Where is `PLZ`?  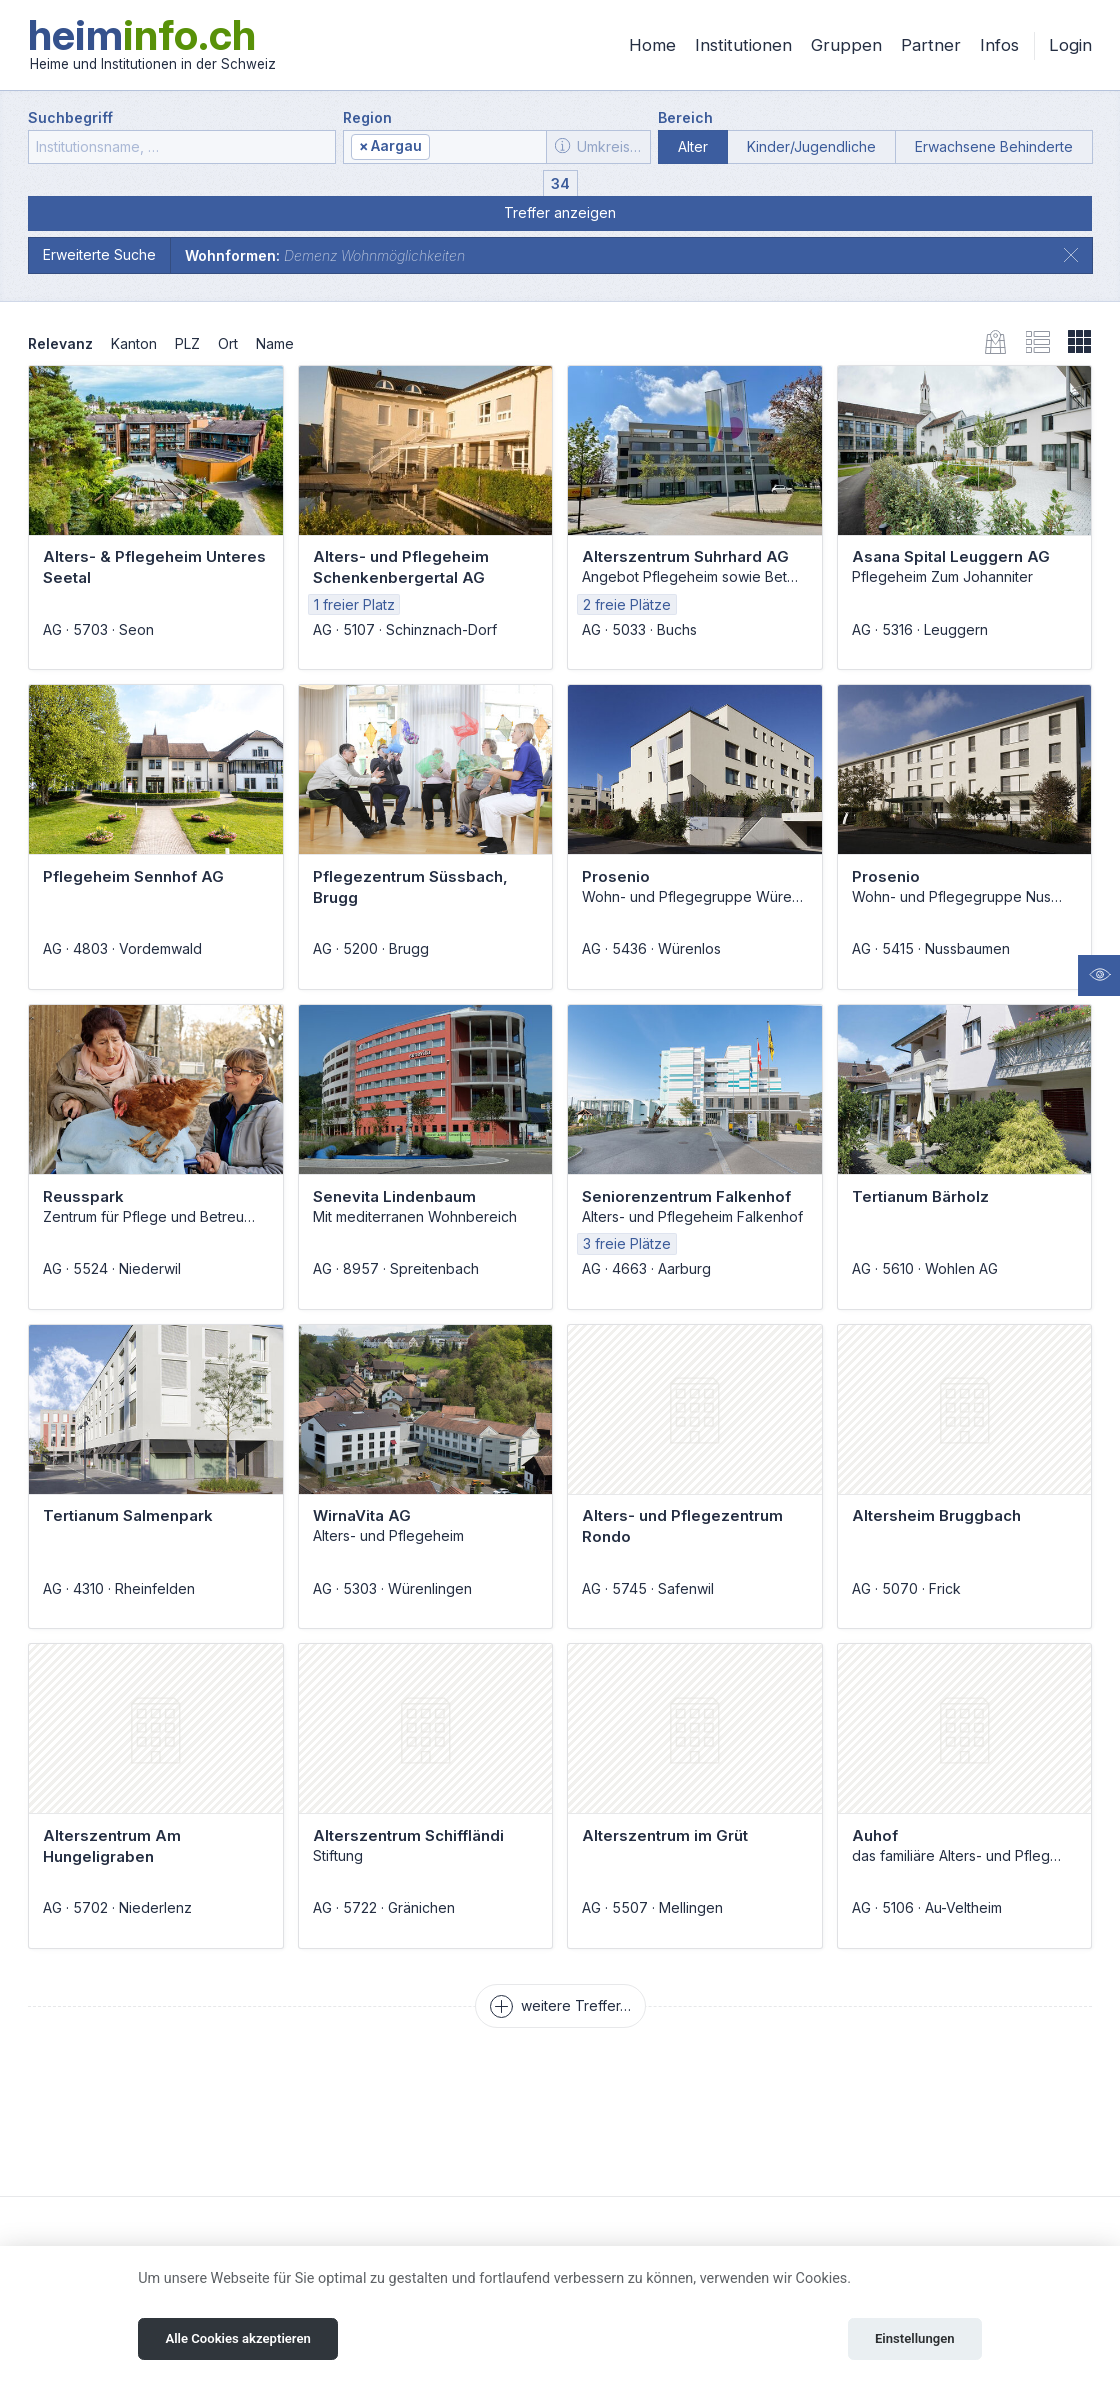 PLZ is located at coordinates (187, 343).